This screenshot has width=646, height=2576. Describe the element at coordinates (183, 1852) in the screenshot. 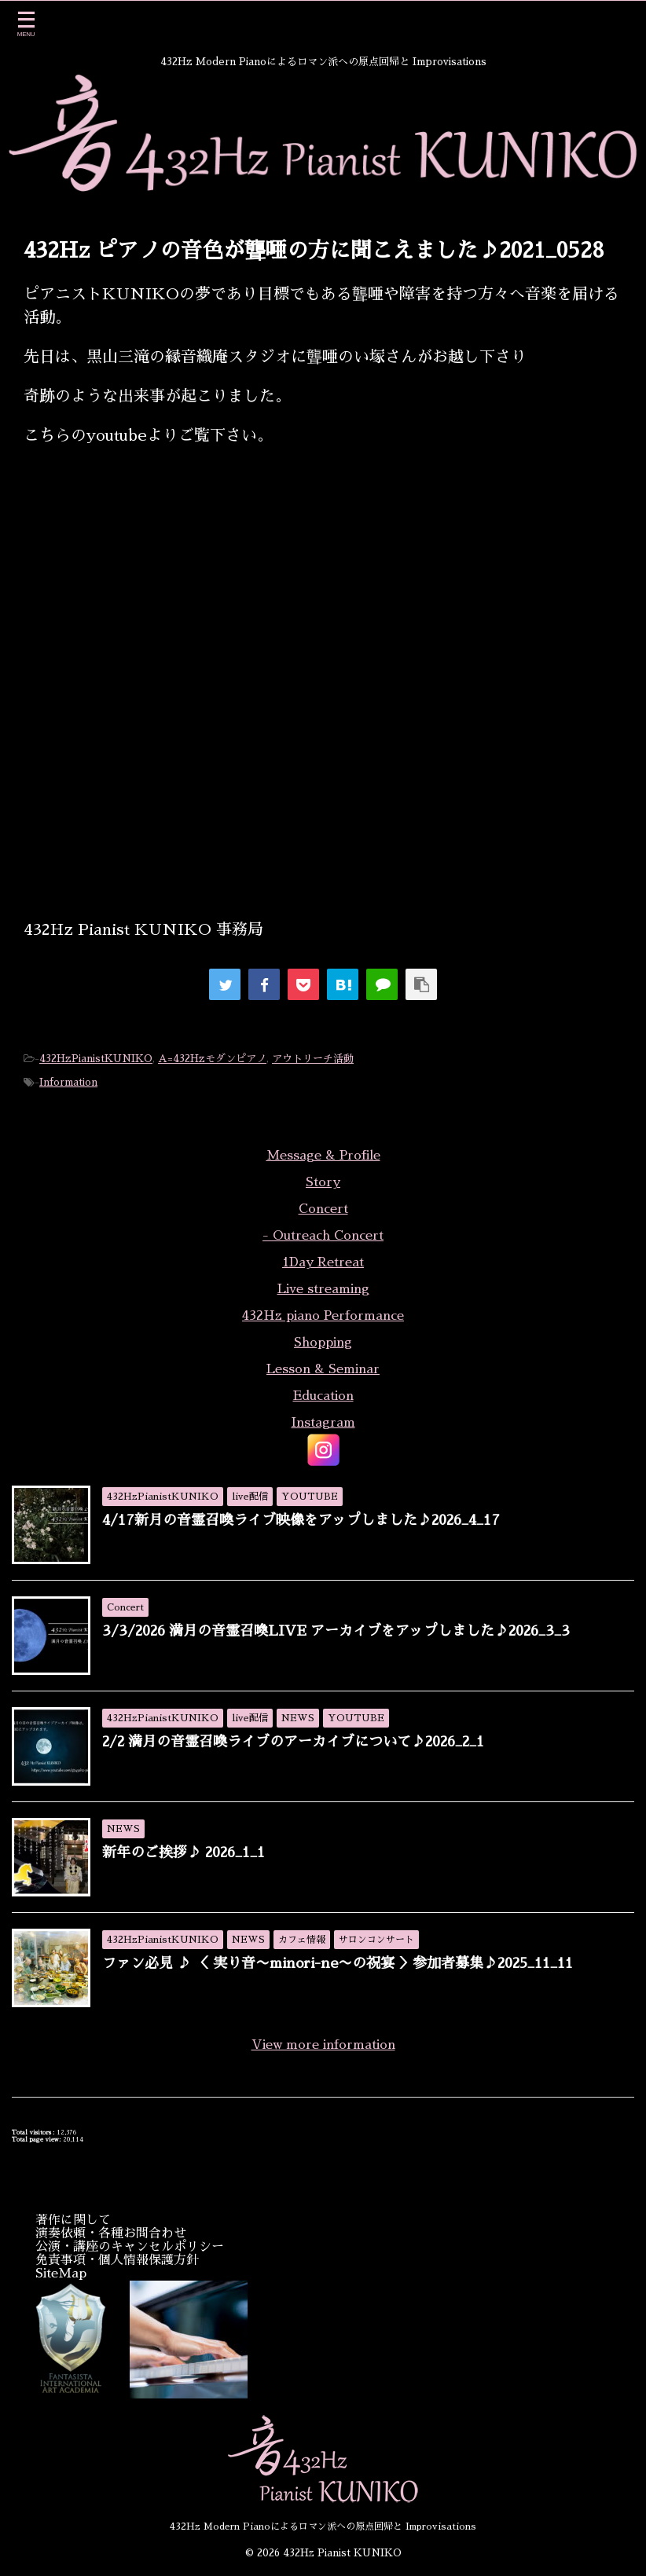

I see `新年のご挨拶♪ 2026_1_1` at that location.